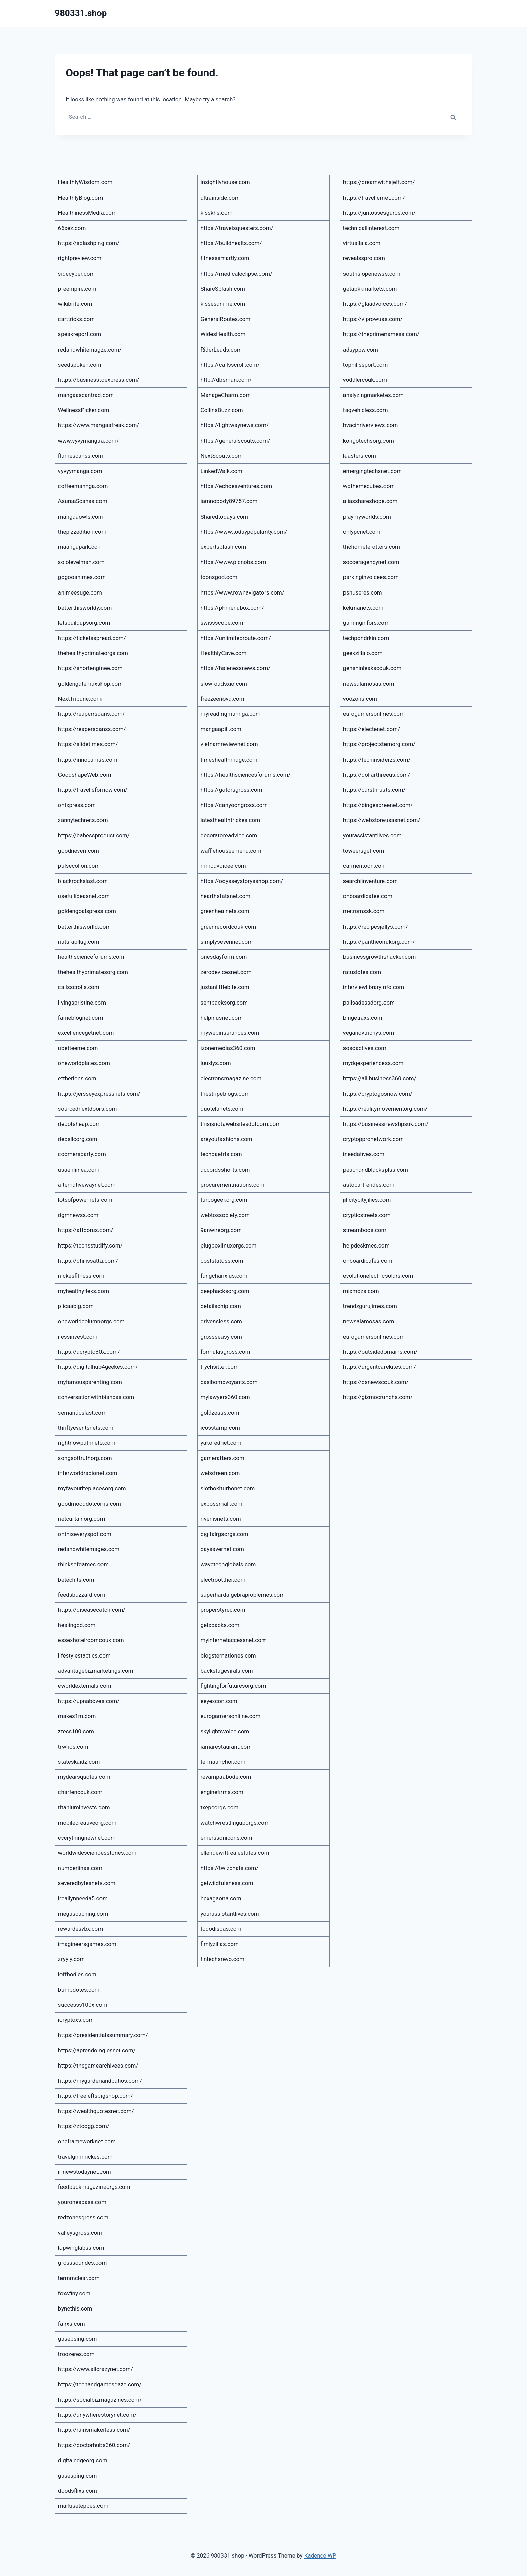  Describe the element at coordinates (94, 2445) in the screenshot. I see `https://doctorhubs360.com/` at that location.